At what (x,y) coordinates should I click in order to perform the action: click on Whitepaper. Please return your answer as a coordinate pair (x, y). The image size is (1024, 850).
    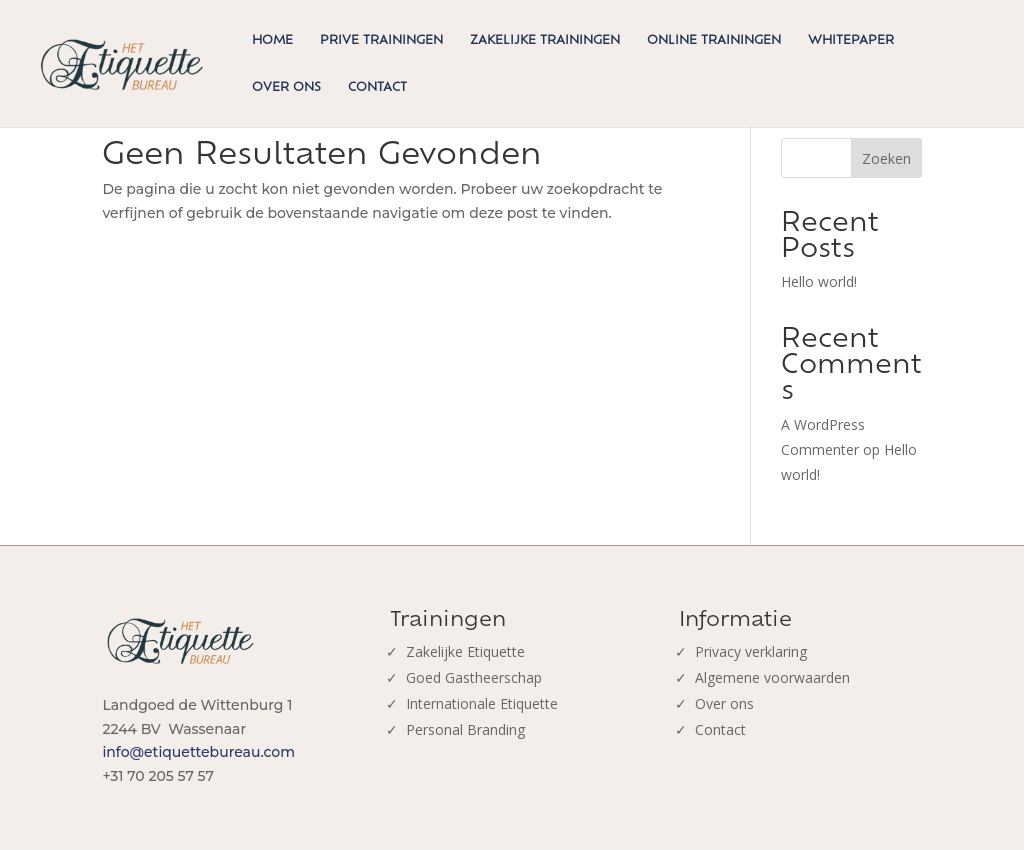
    Looking at the image, I should click on (851, 40).